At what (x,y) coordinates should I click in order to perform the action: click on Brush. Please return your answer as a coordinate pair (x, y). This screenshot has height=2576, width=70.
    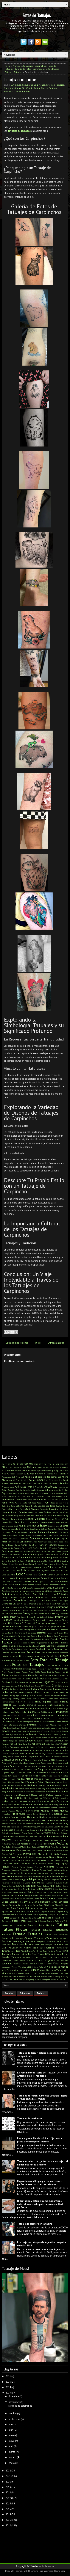
    Looking at the image, I should click on (21, 1529).